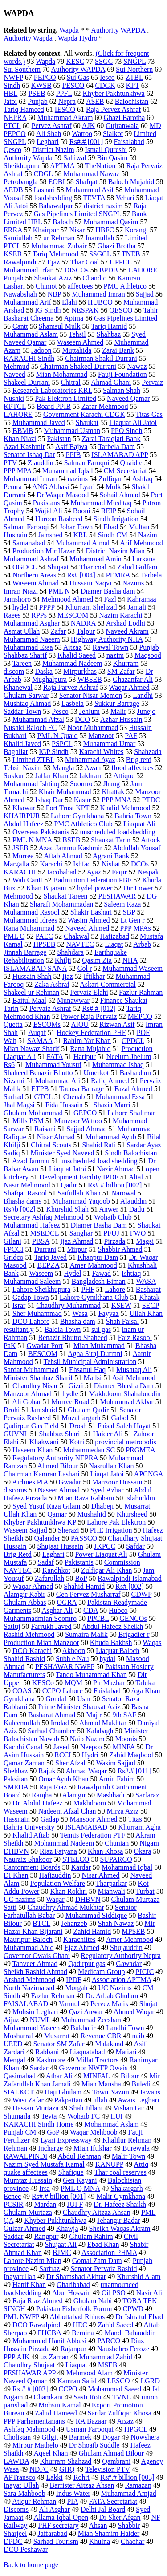  I want to click on Shujat, so click(148, 2003).